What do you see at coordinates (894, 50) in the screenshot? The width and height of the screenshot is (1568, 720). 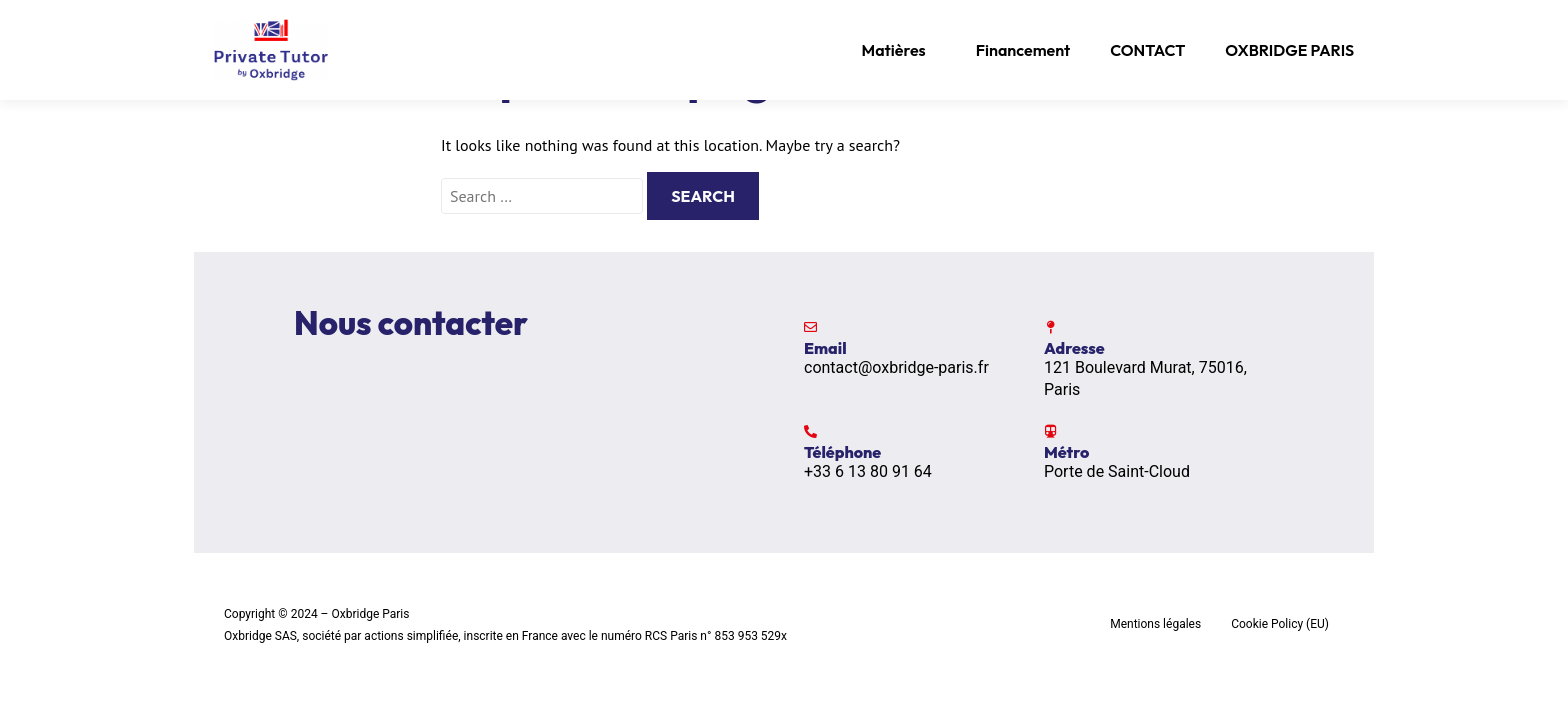 I see `Matières` at bounding box center [894, 50].